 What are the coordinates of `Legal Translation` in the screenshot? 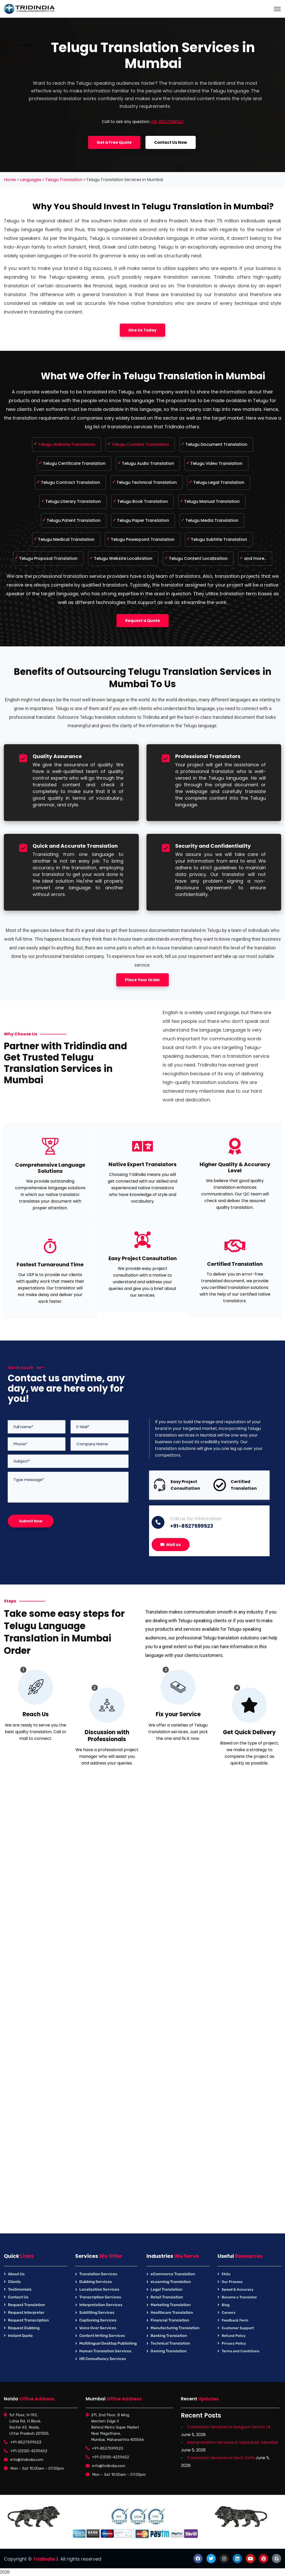 It's located at (166, 2289).